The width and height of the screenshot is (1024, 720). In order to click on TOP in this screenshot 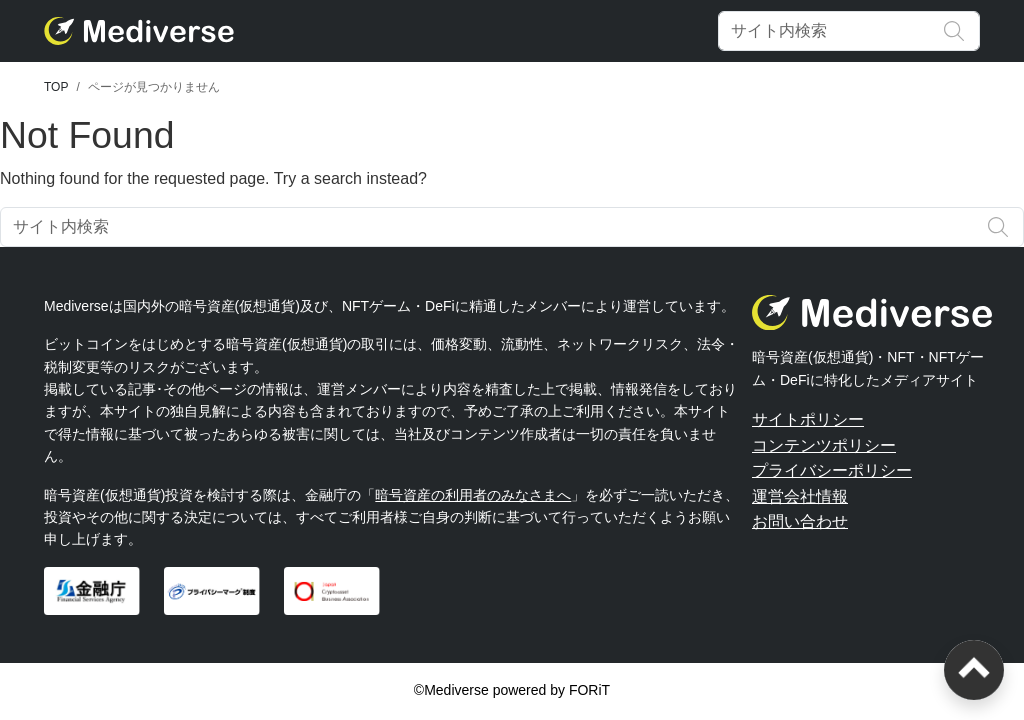, I will do `click(56, 87)`.